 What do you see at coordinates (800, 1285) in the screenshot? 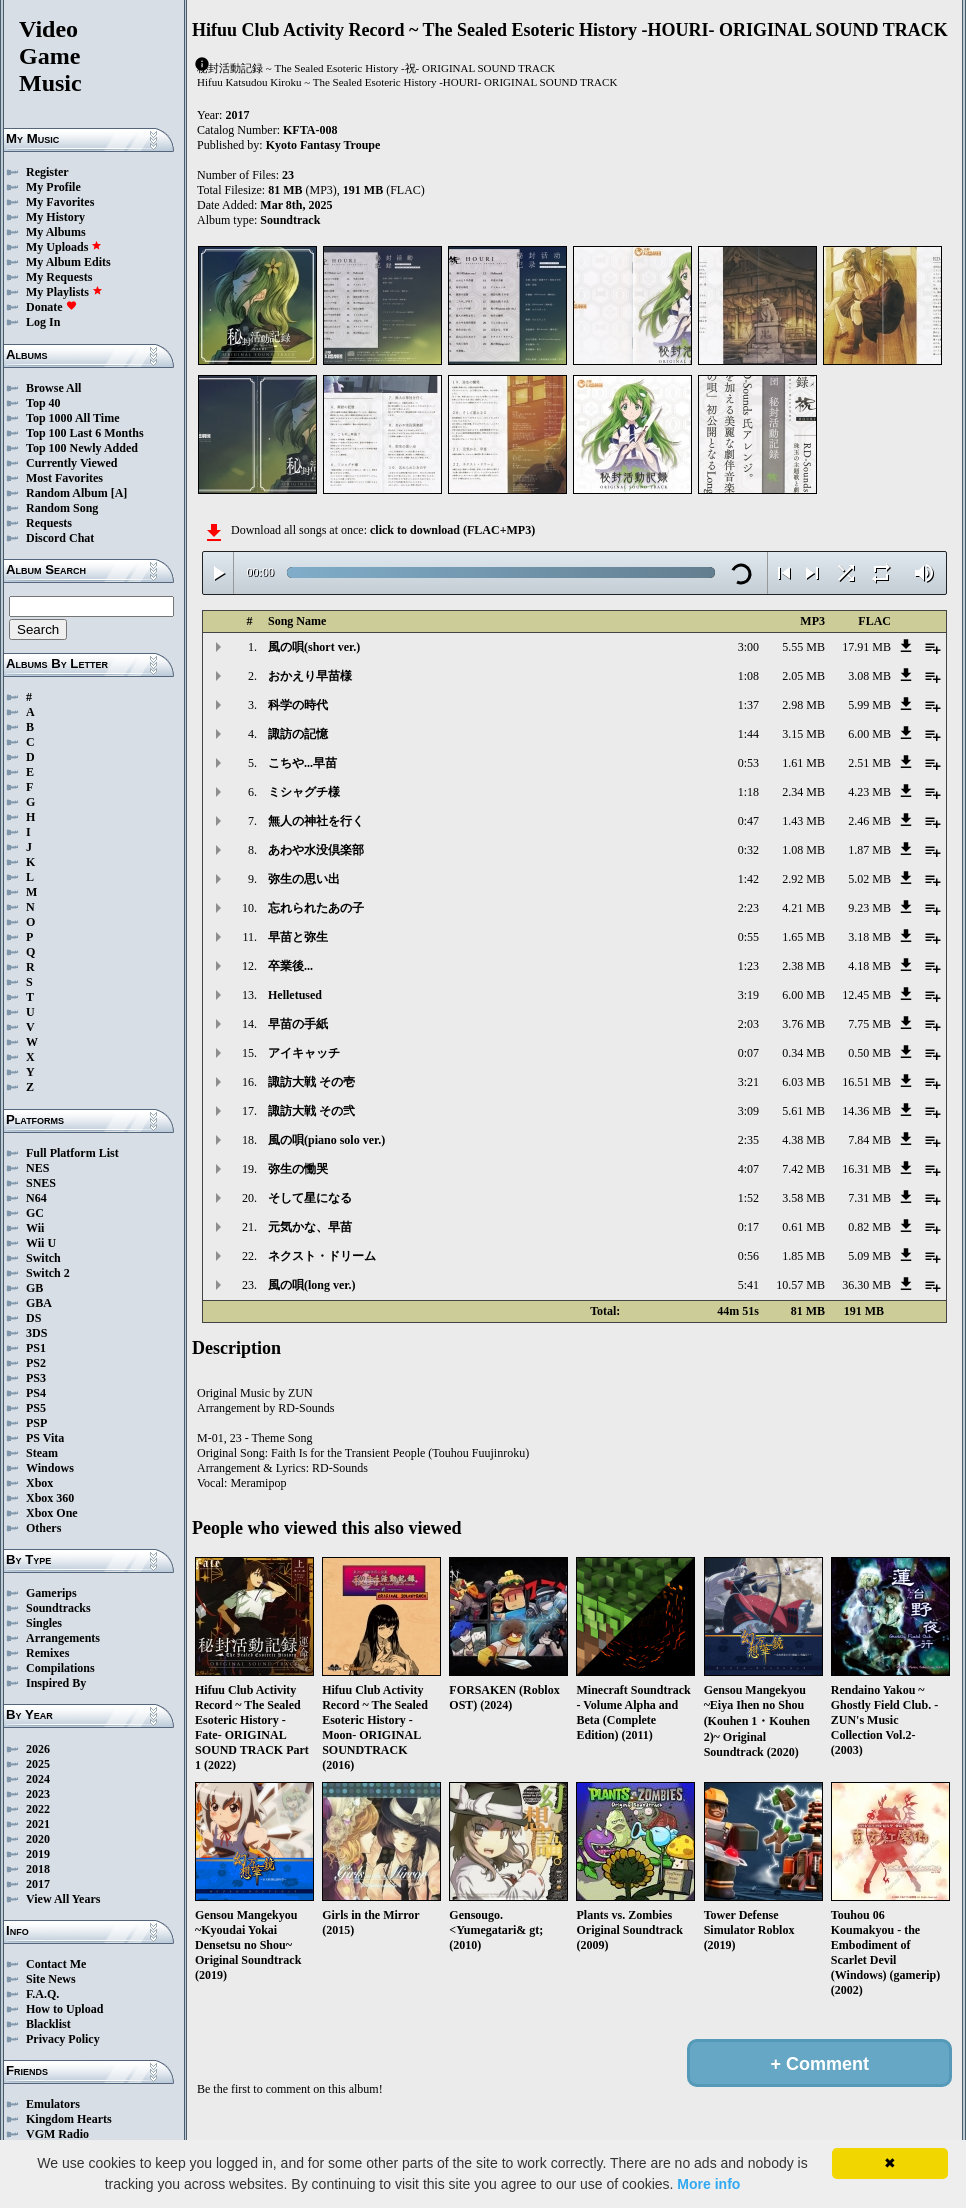
I see `10.57 MB` at bounding box center [800, 1285].